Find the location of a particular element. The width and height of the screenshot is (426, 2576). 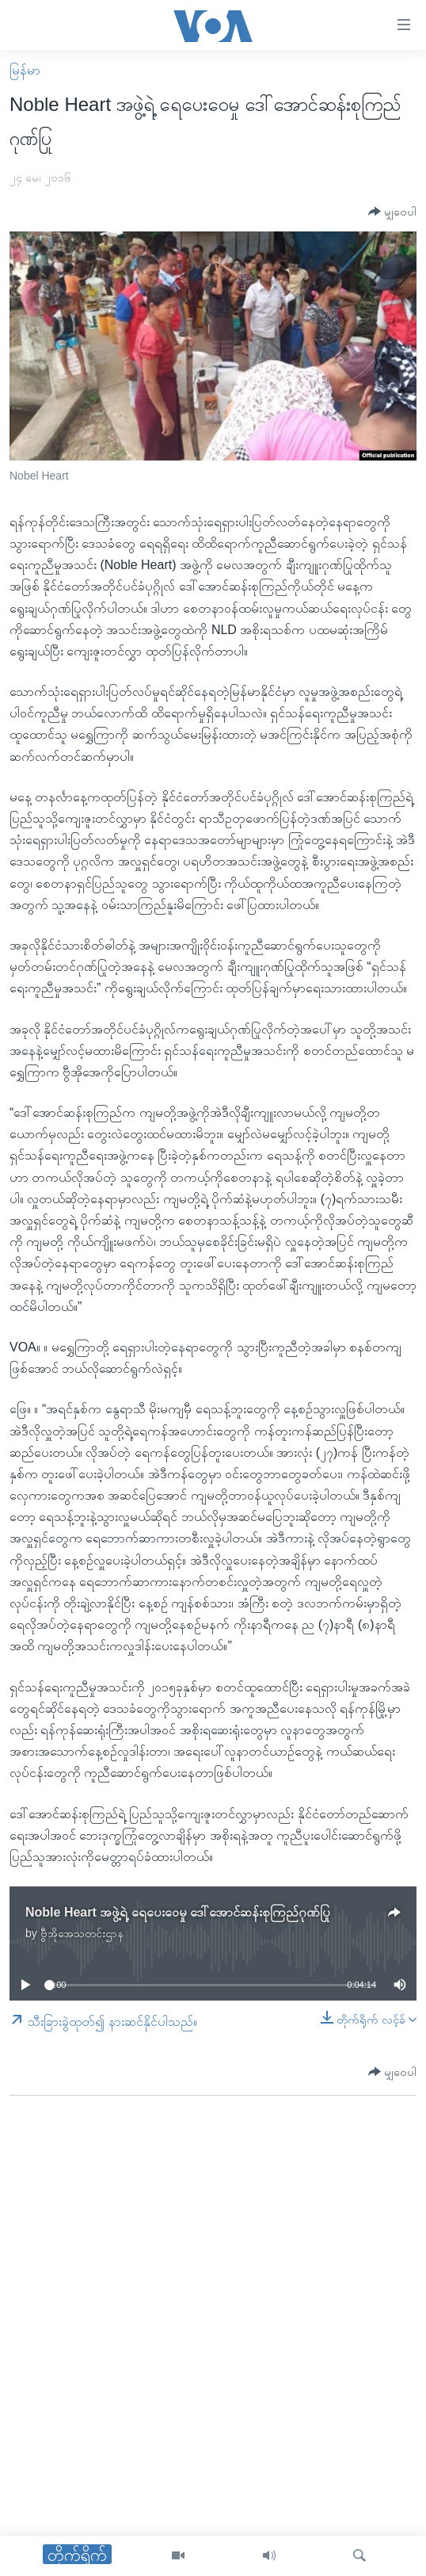

[Button] is located at coordinates (392, 212).